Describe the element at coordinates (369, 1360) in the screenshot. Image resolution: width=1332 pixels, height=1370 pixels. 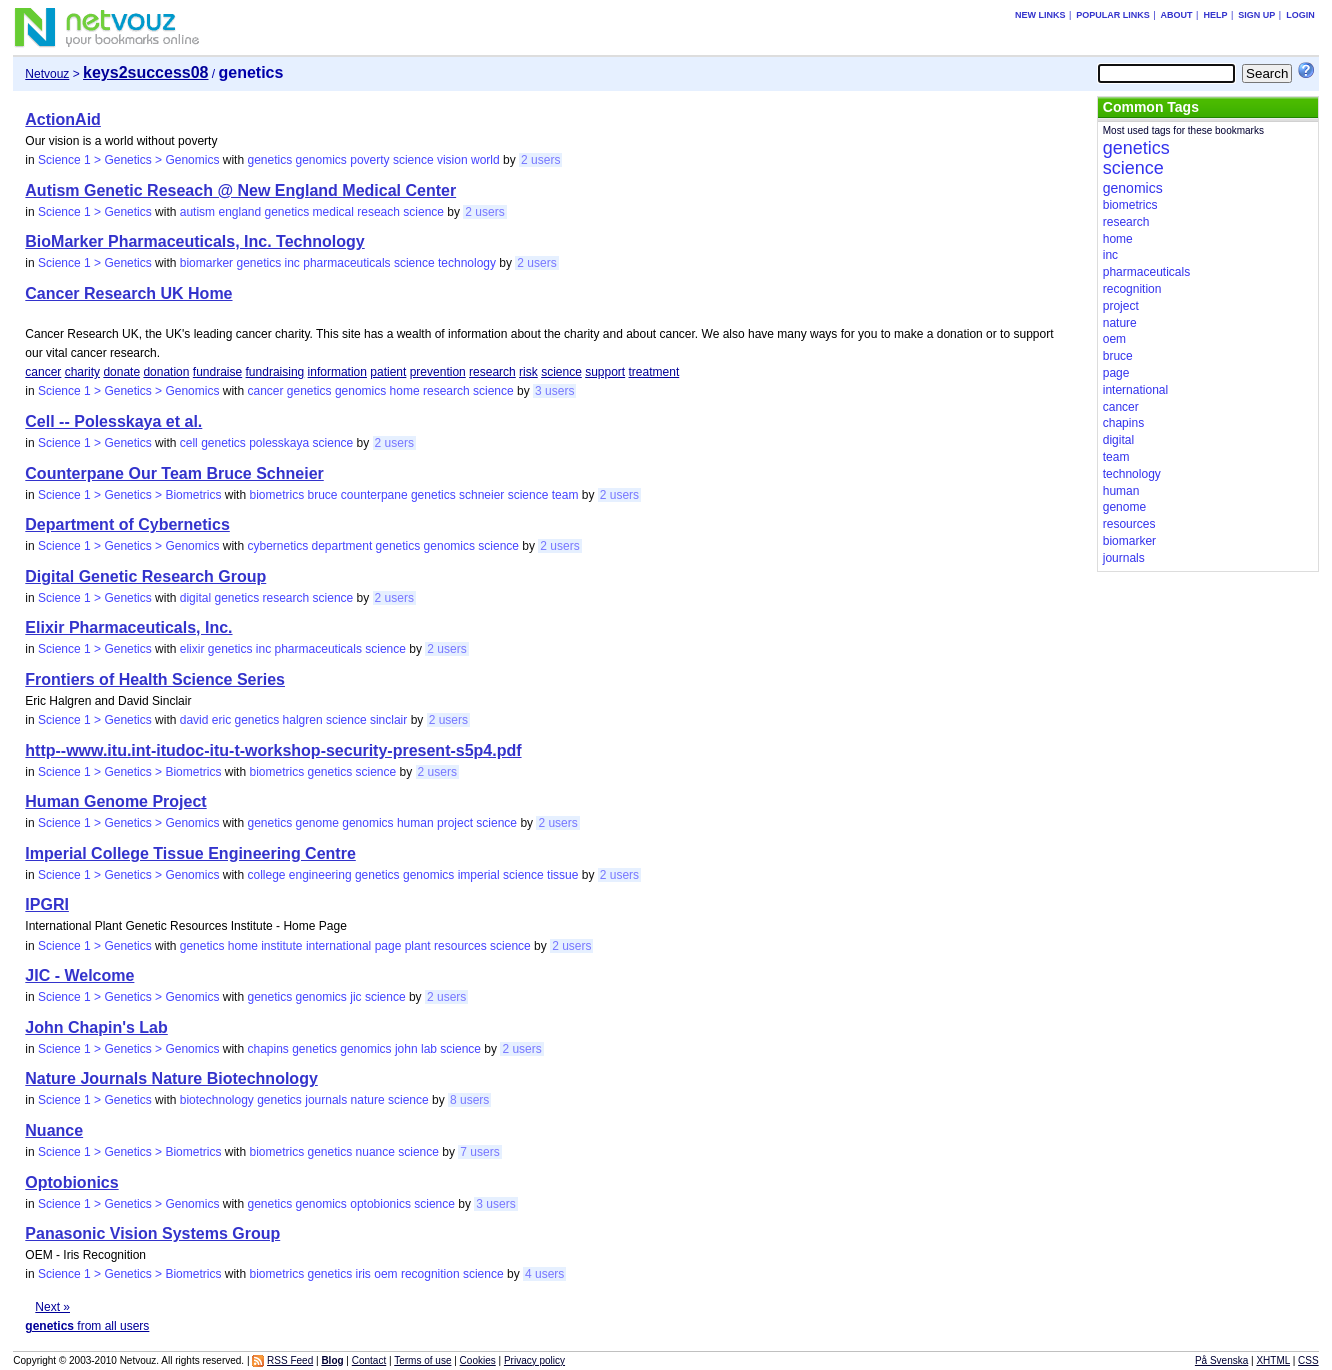
I see `Contact` at that location.